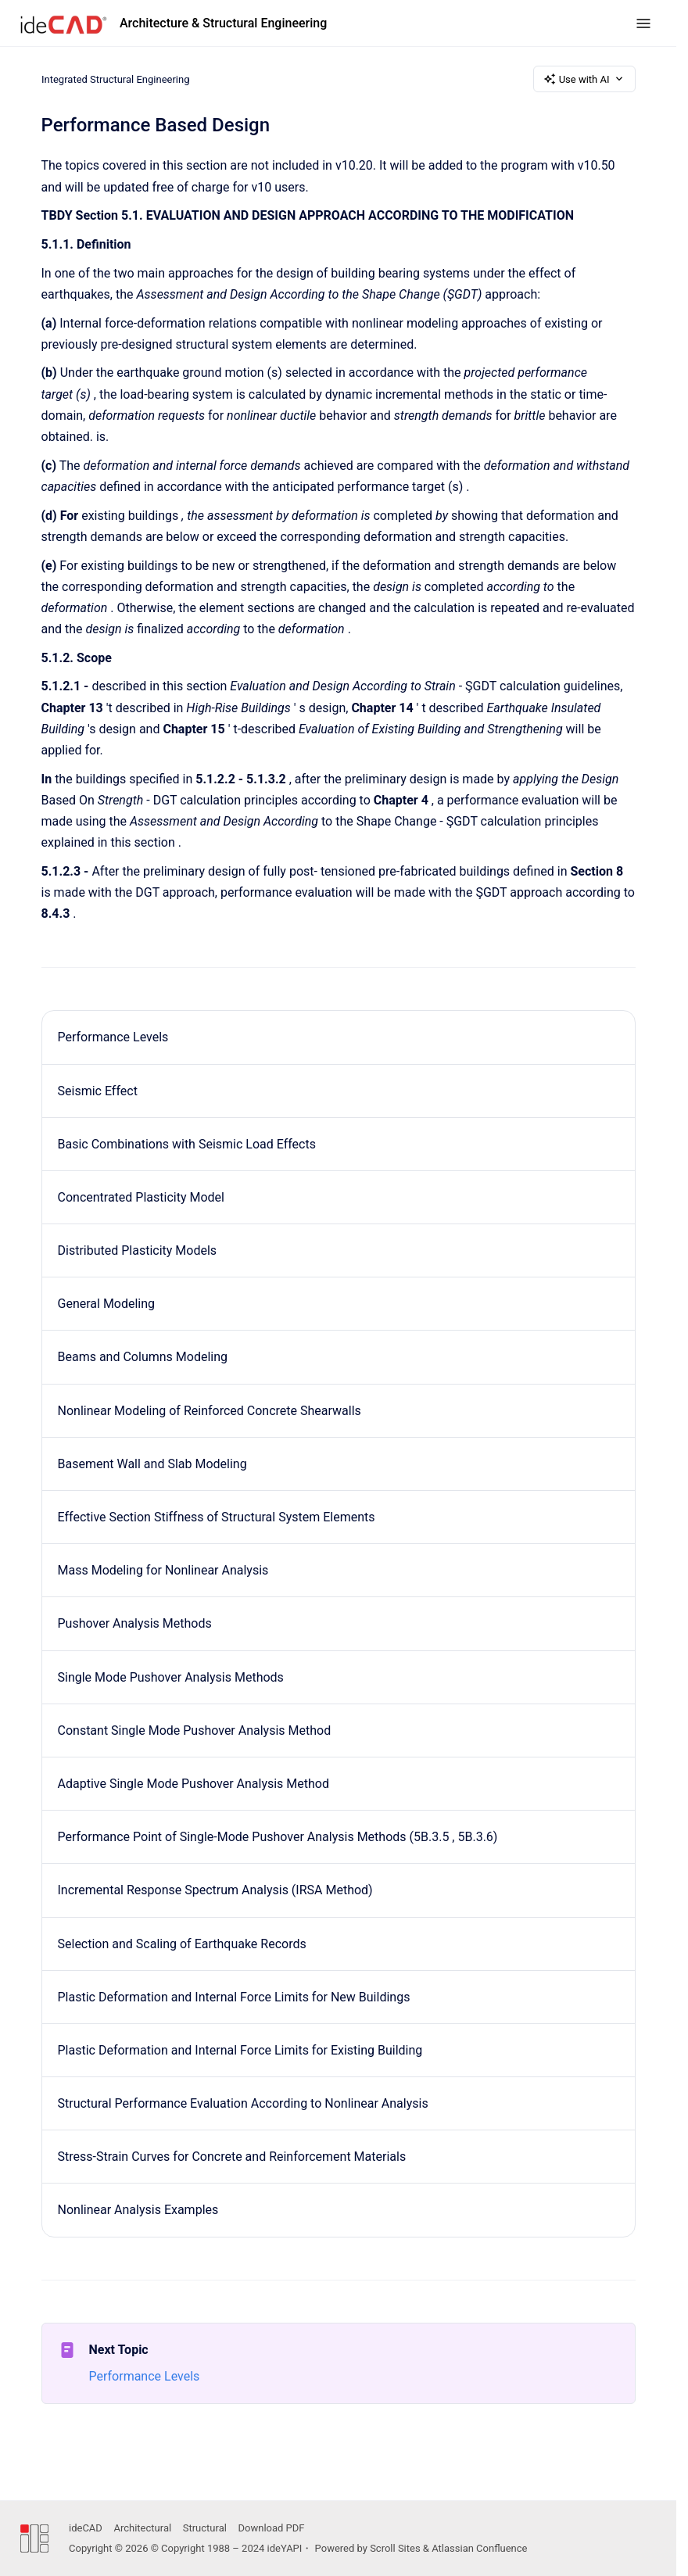 Image resolution: width=688 pixels, height=2576 pixels. Describe the element at coordinates (85, 2528) in the screenshot. I see `ideCAD` at that location.